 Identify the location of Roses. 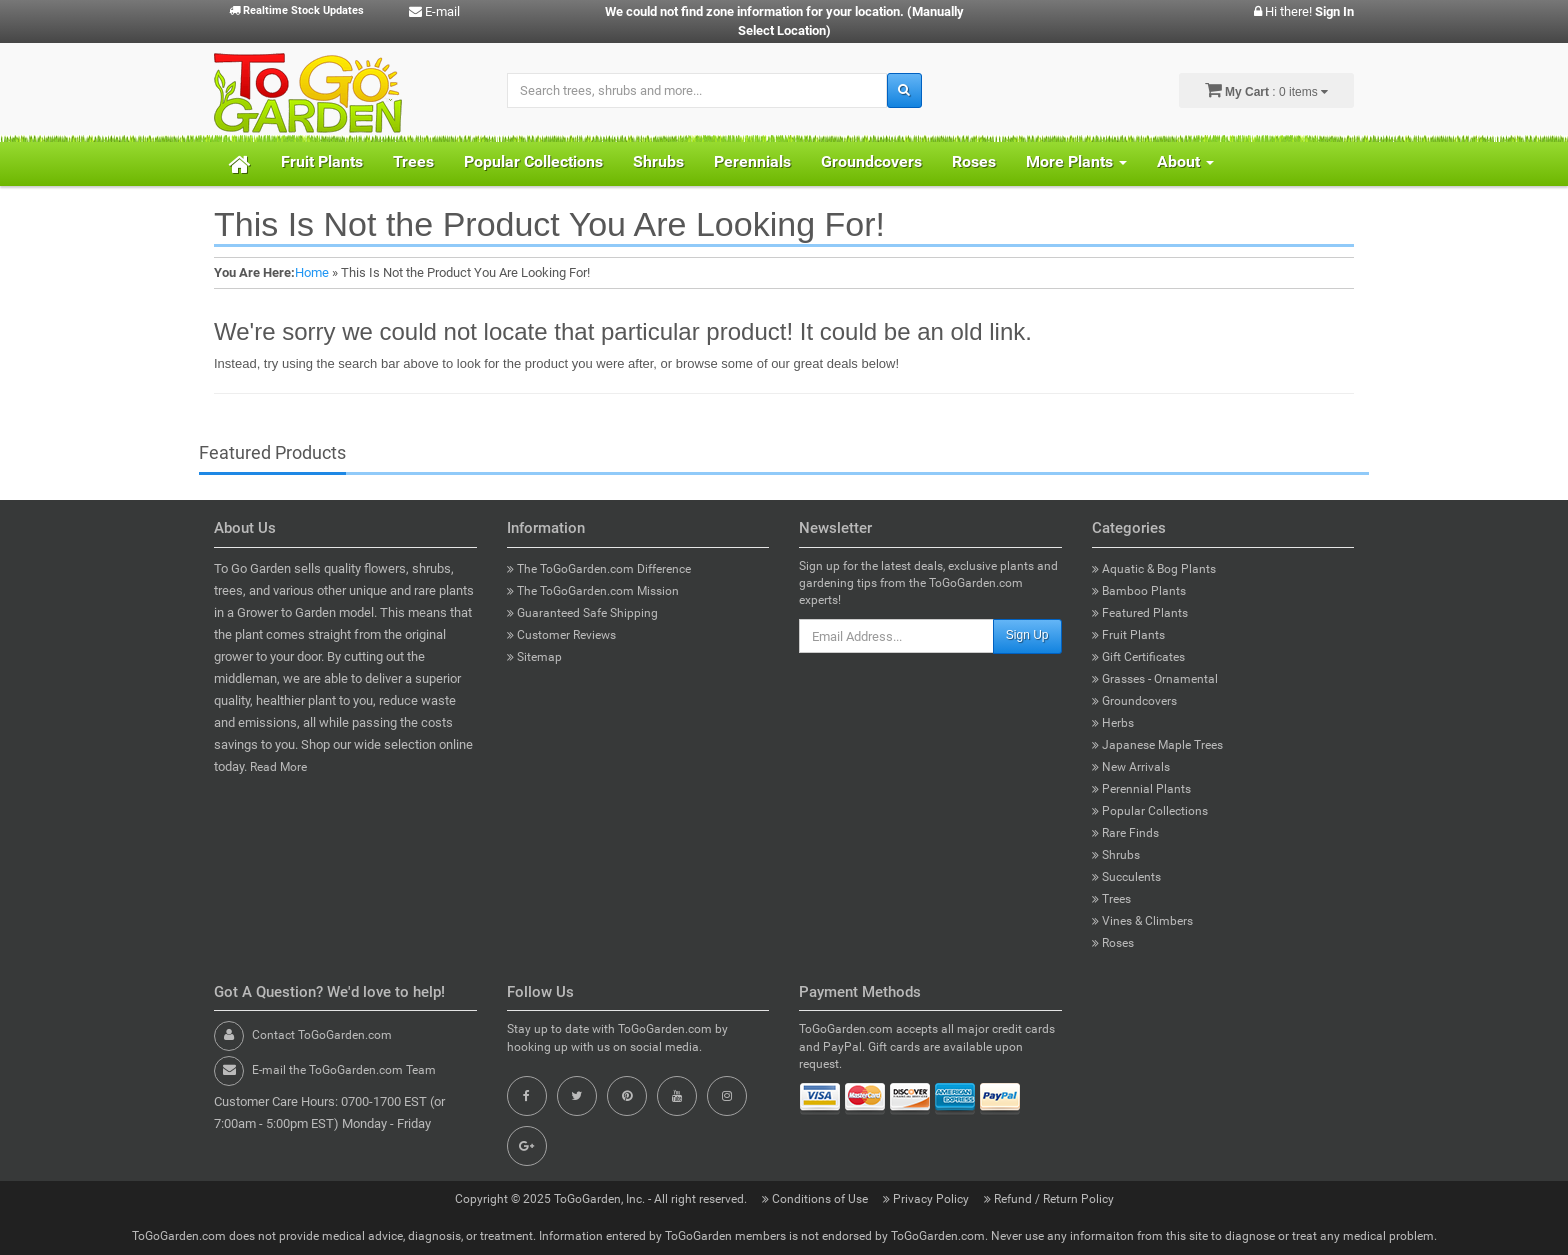
(974, 161).